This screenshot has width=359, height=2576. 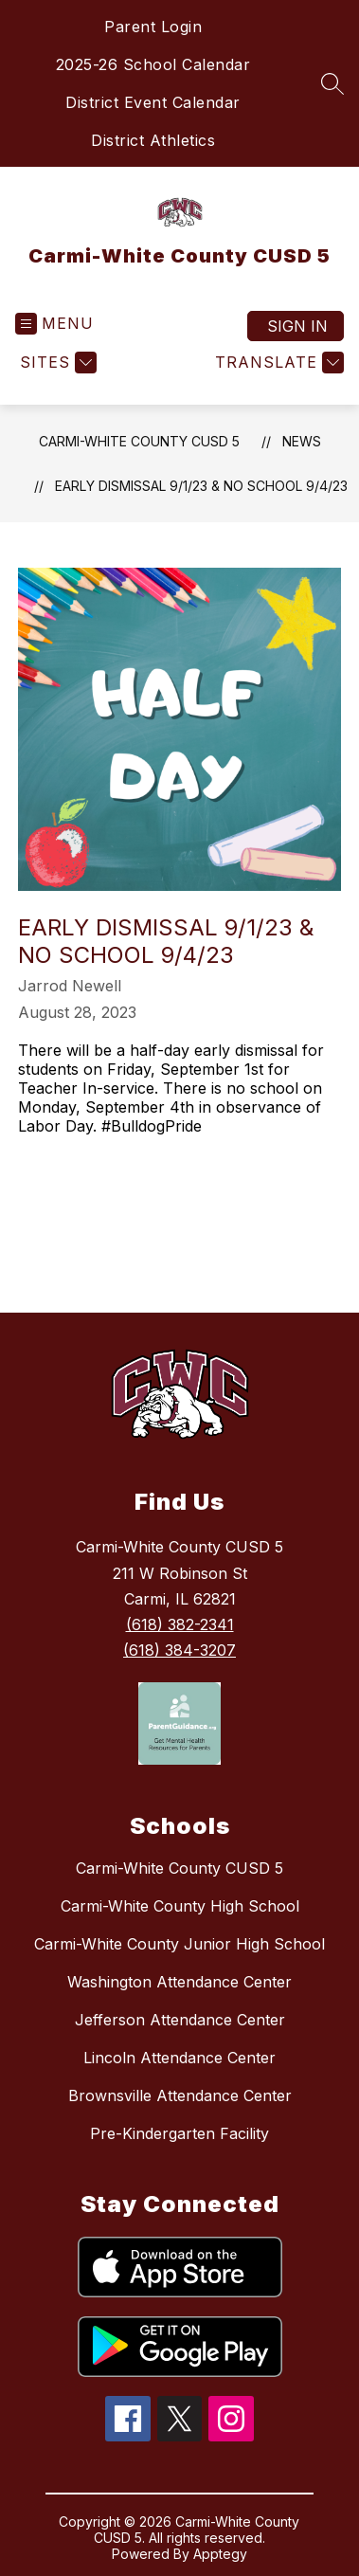 I want to click on District Athletics, so click(x=153, y=140).